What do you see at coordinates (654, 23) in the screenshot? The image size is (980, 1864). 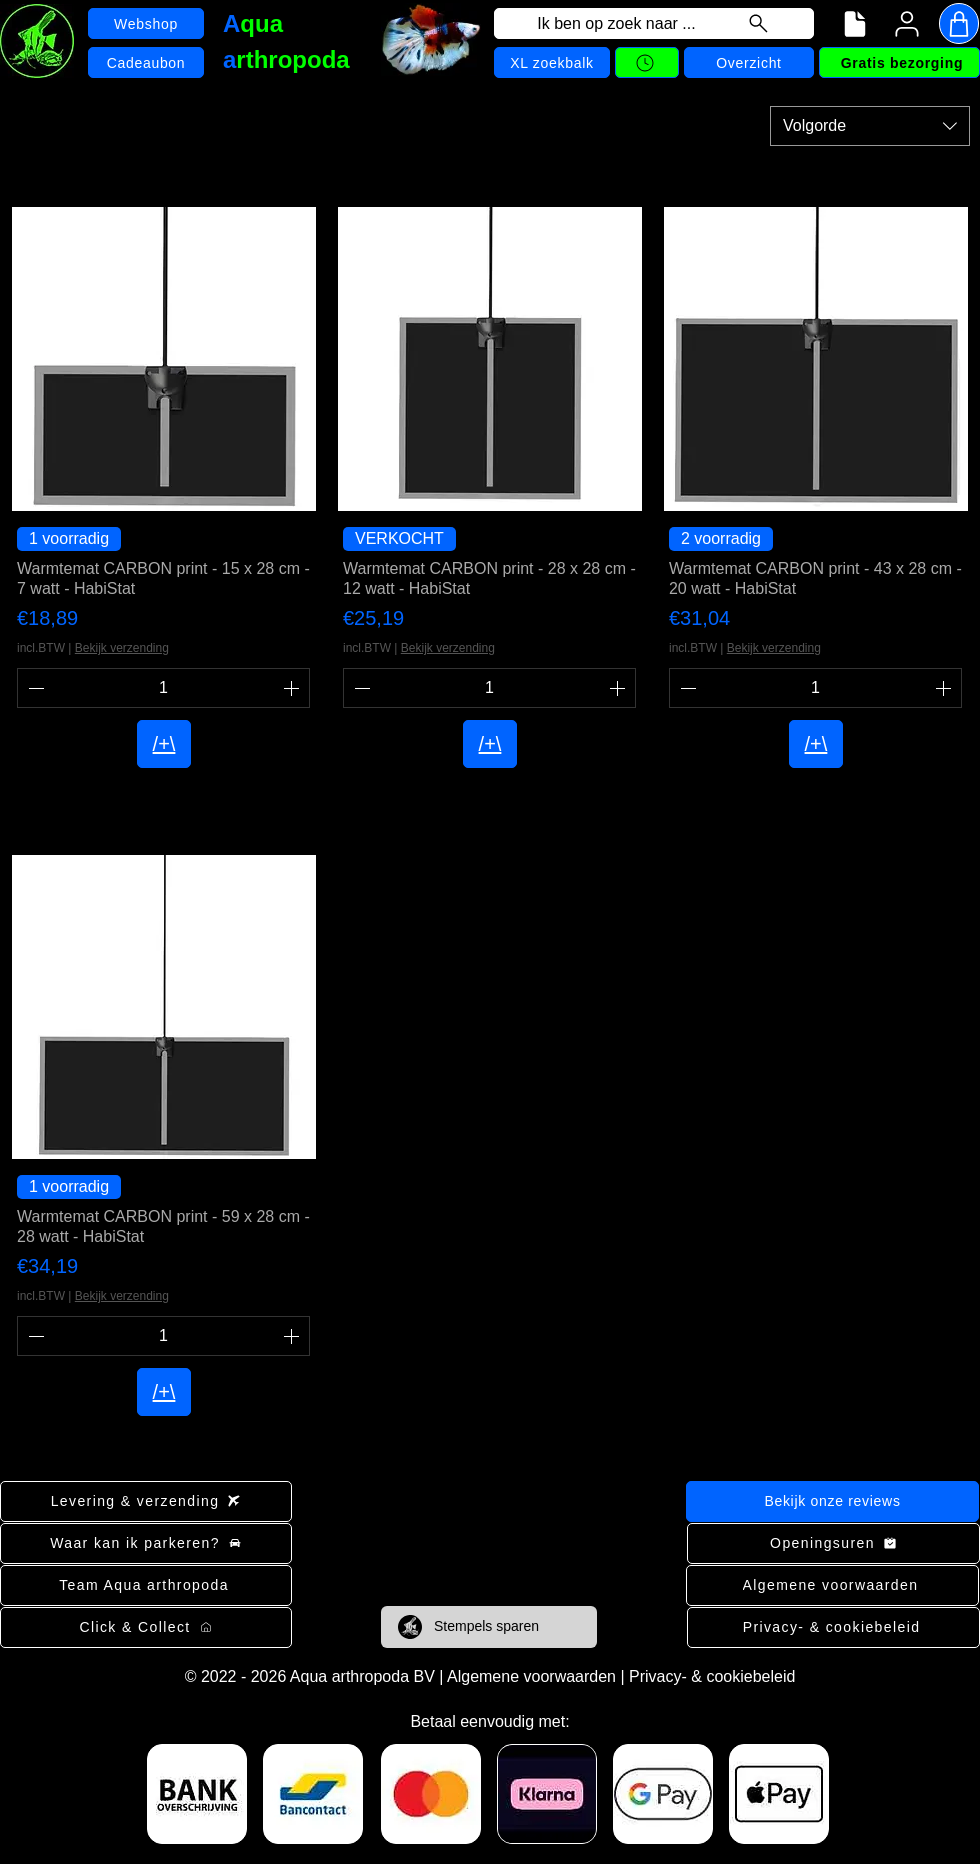 I see `[Ik ben op zoek naar ...]` at bounding box center [654, 23].